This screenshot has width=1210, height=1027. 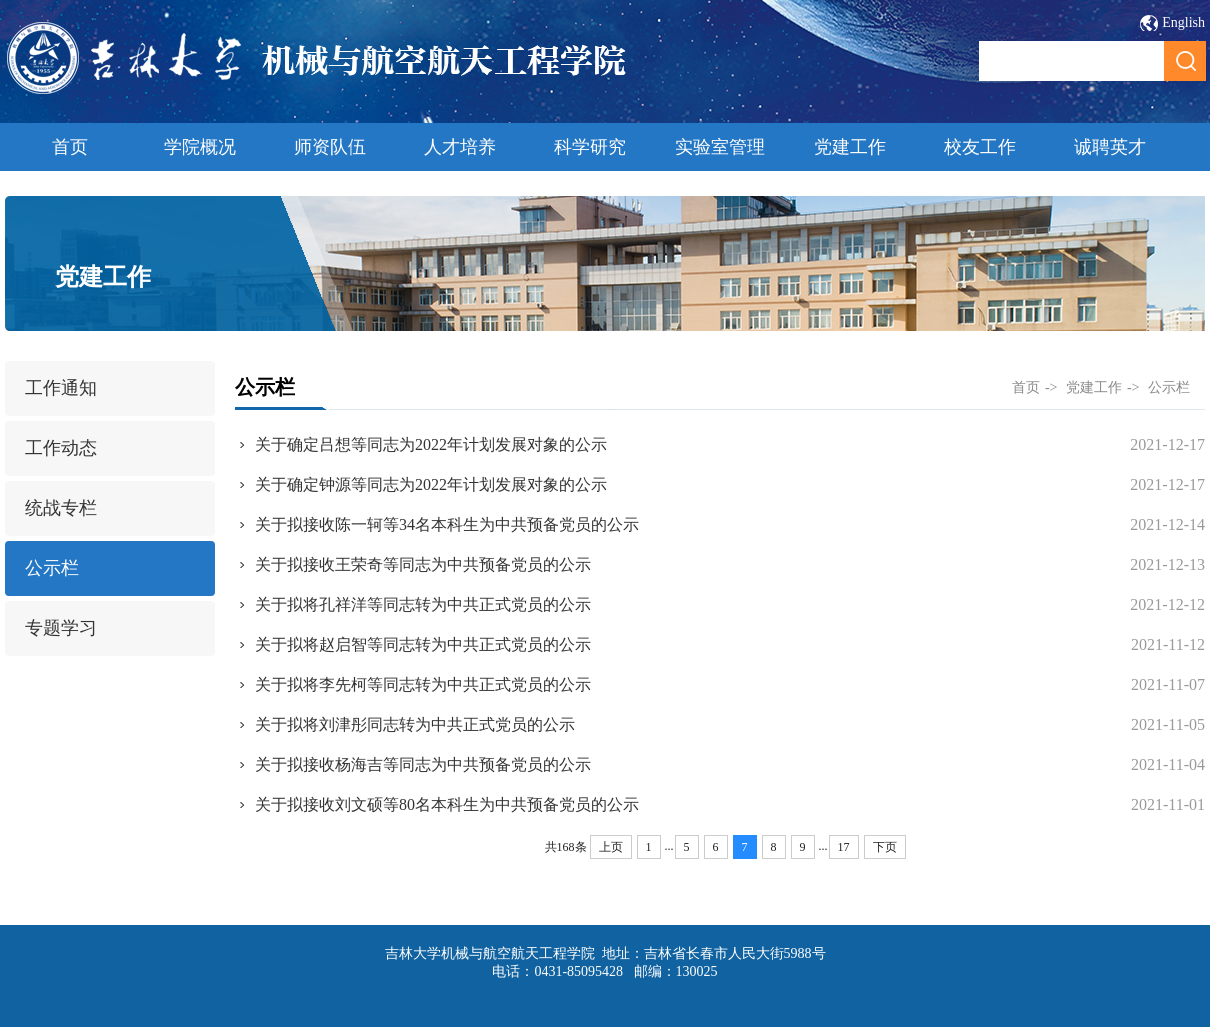 What do you see at coordinates (61, 388) in the screenshot?
I see `工作通知` at bounding box center [61, 388].